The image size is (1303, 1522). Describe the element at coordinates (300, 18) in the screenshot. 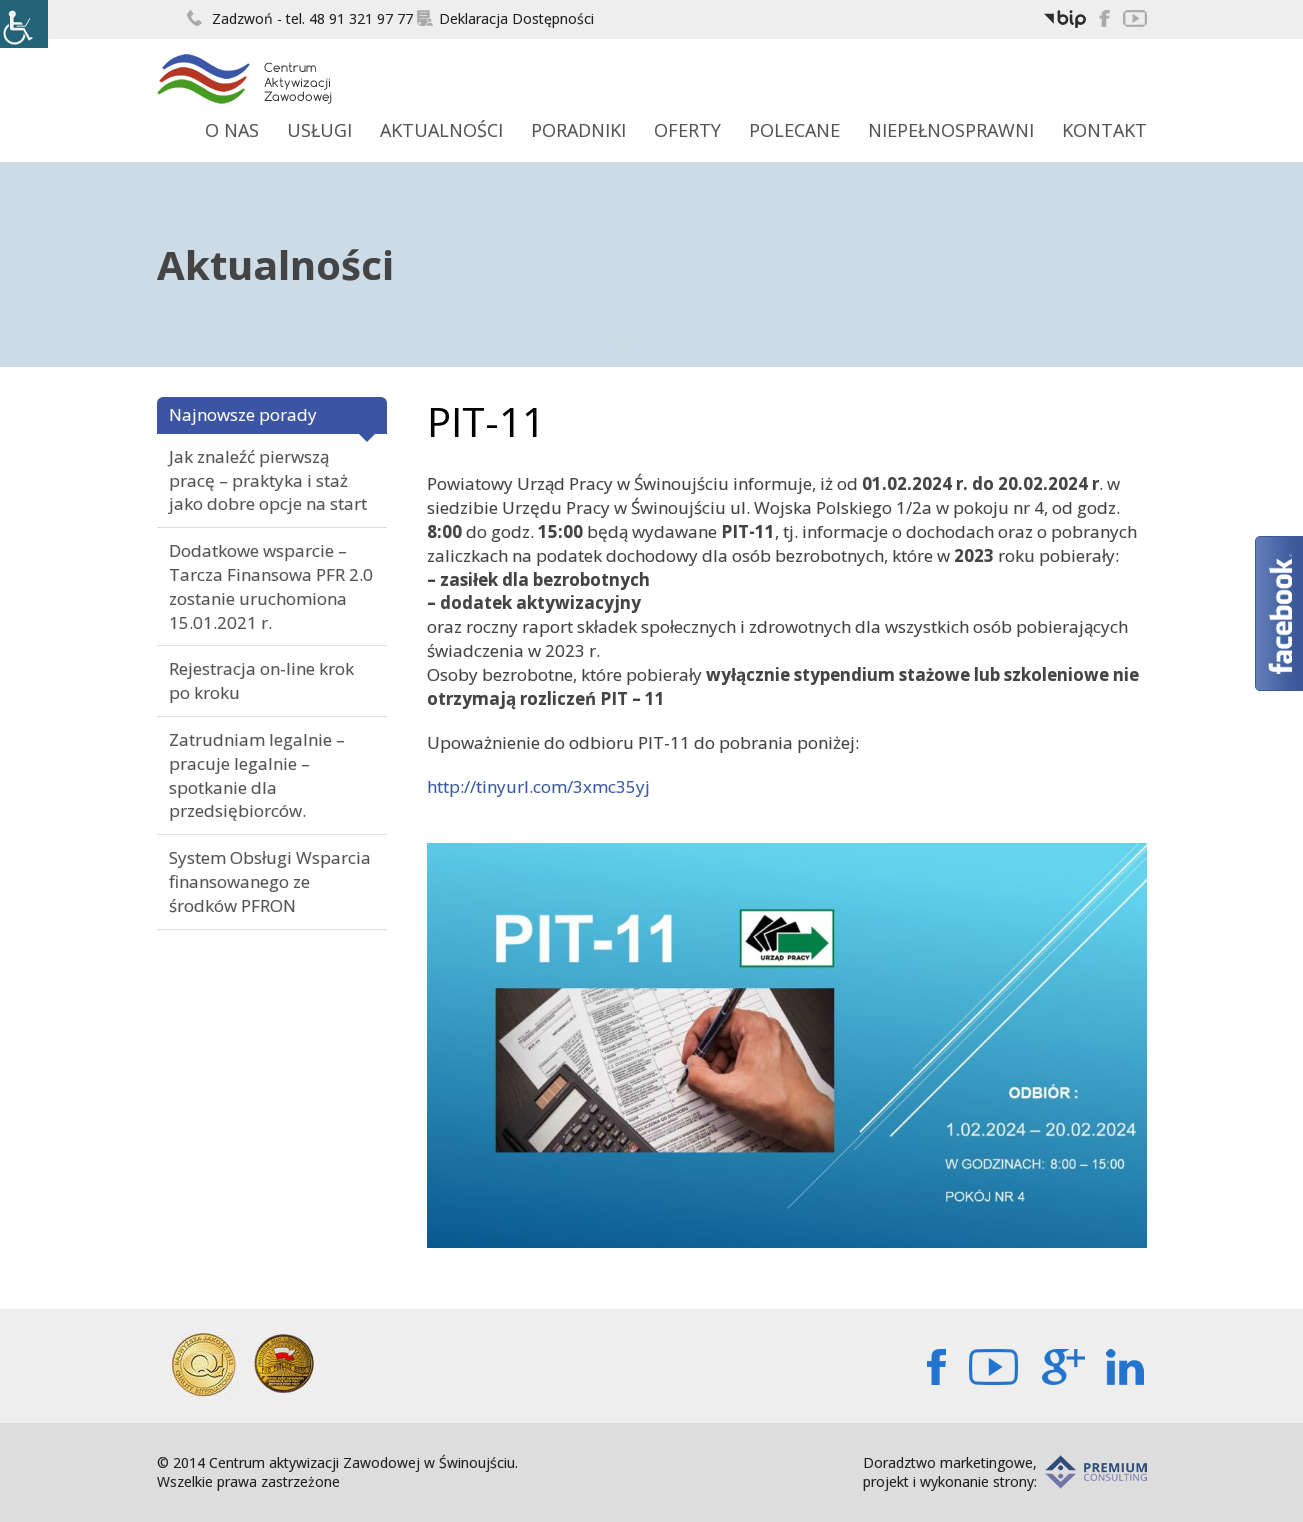

I see `Zadzwoń - tel. 48 91 321 97 77` at that location.